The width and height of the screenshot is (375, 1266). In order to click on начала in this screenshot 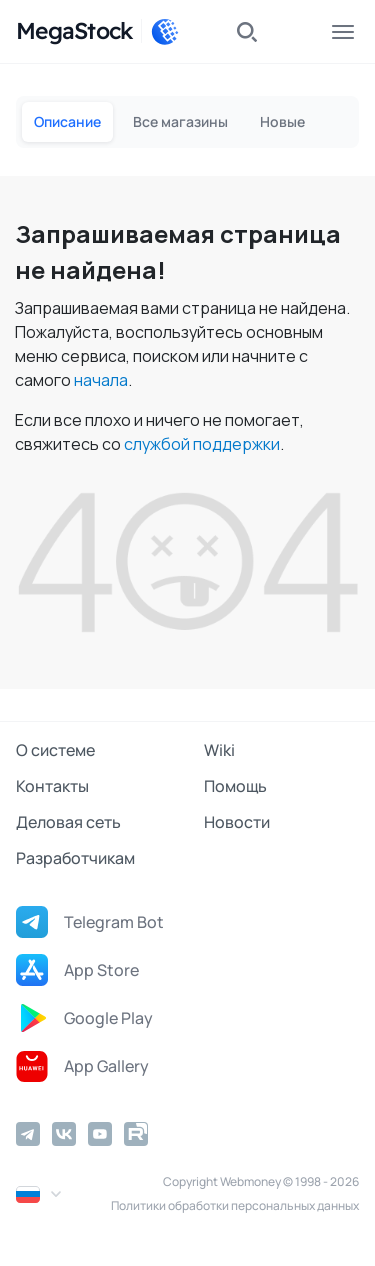, I will do `click(101, 380)`.